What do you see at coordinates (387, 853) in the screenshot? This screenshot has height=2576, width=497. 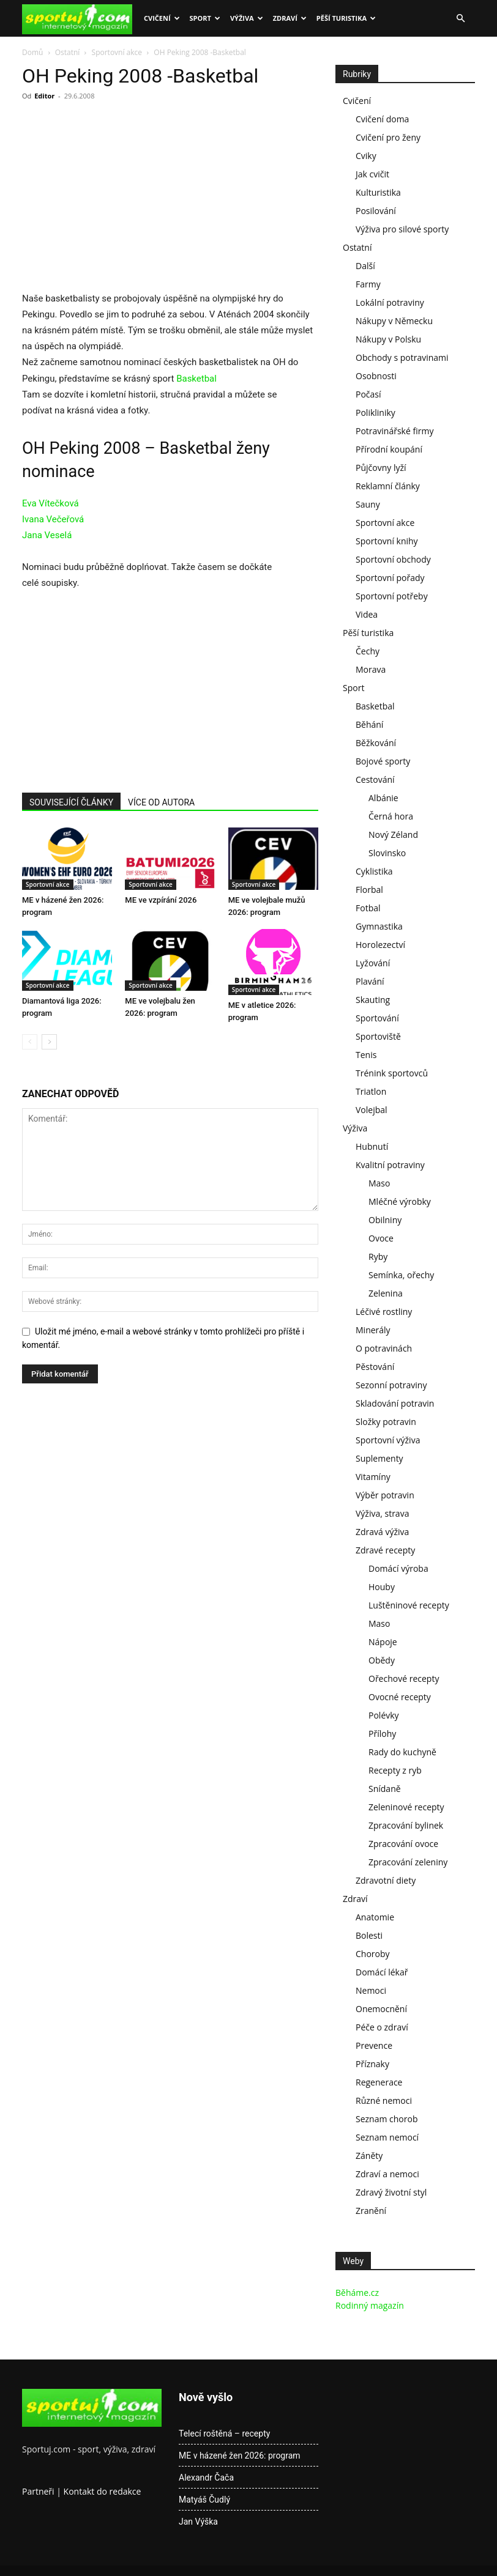 I see `Slovinsko` at bounding box center [387, 853].